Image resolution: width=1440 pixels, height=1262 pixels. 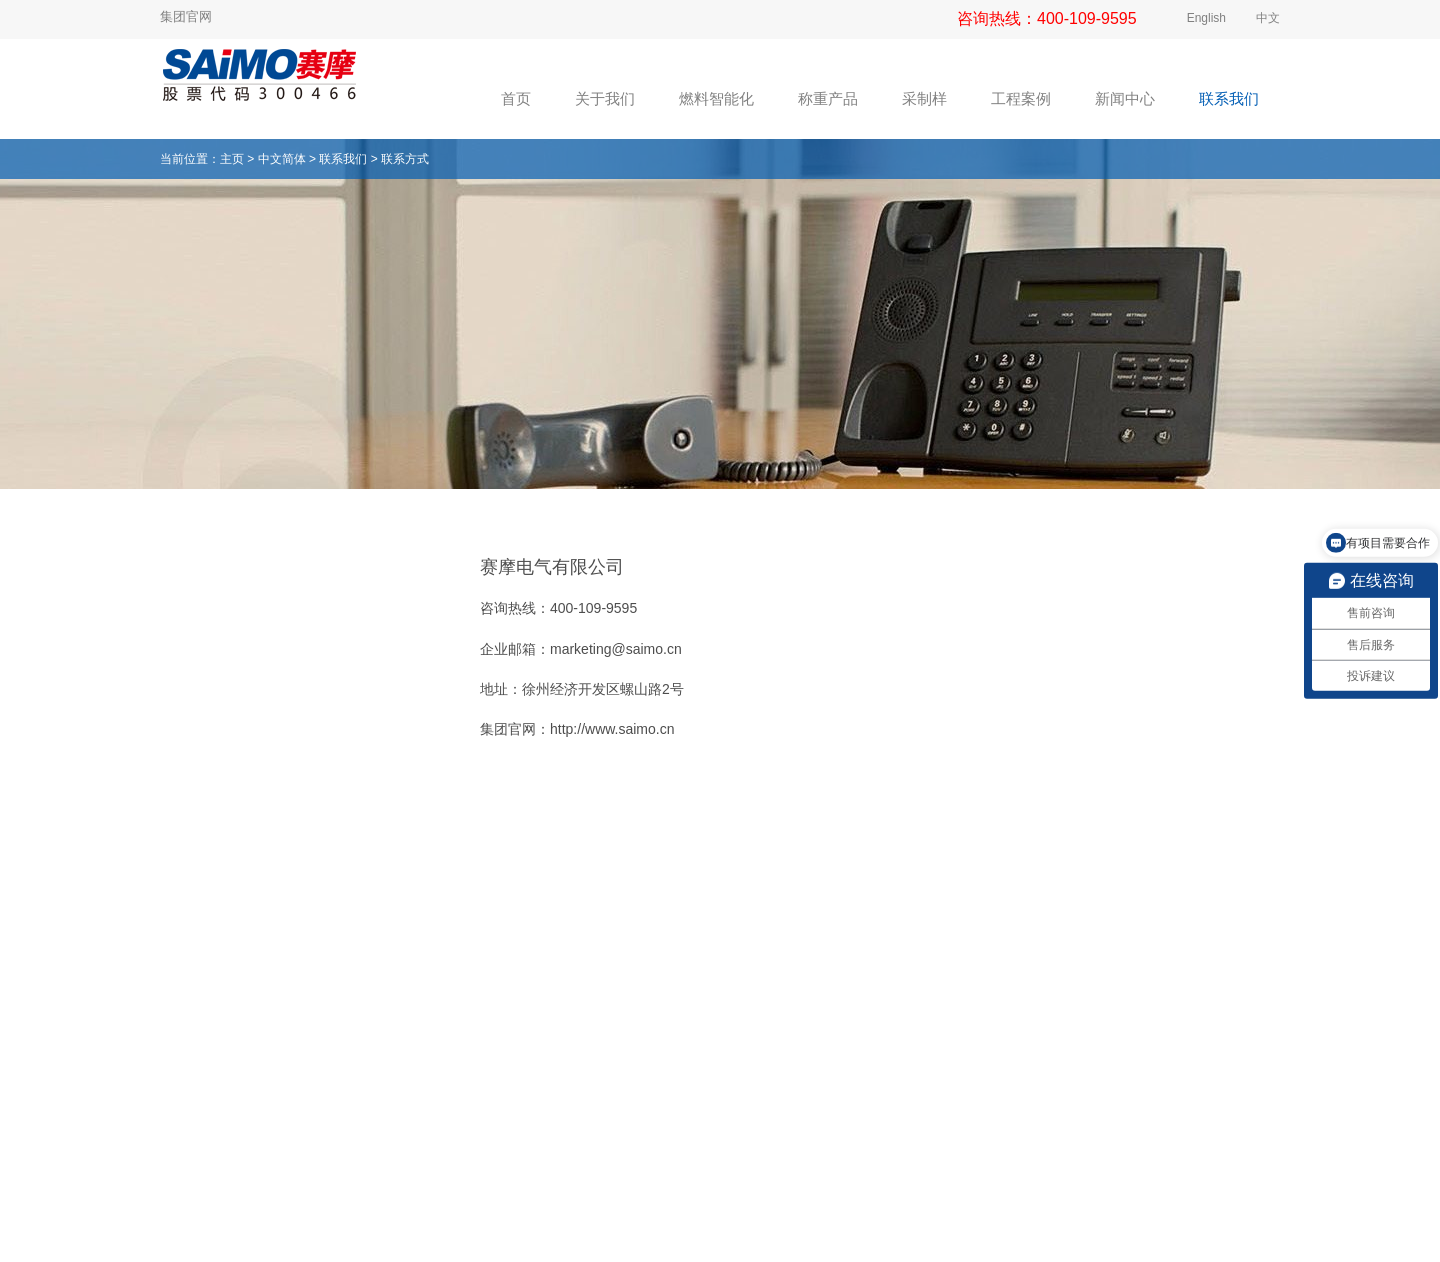 What do you see at coordinates (186, 16) in the screenshot?
I see `集团官网` at bounding box center [186, 16].